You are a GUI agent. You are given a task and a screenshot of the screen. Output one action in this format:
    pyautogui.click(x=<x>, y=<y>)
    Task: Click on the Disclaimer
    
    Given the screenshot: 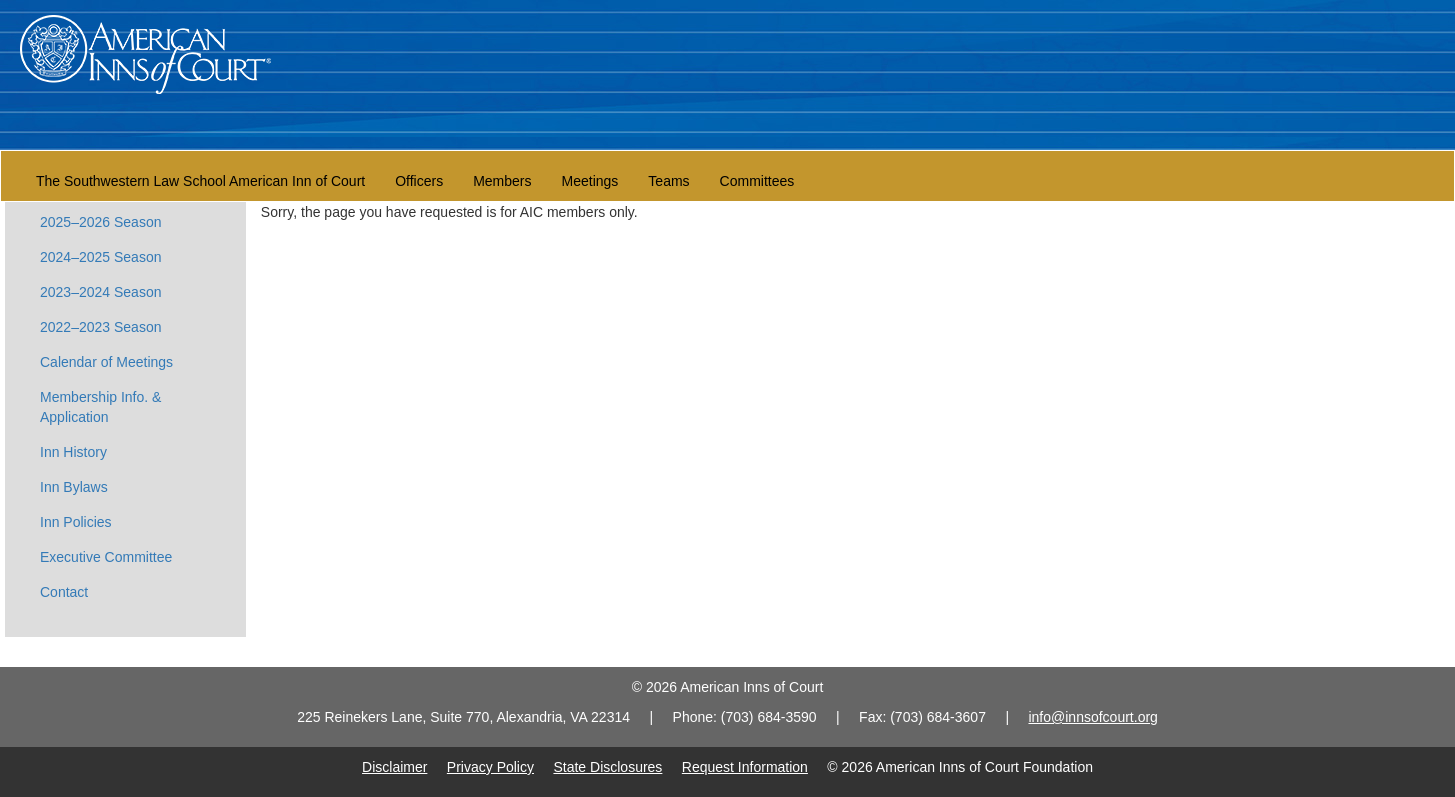 What is the action you would take?
    pyautogui.click(x=394, y=767)
    